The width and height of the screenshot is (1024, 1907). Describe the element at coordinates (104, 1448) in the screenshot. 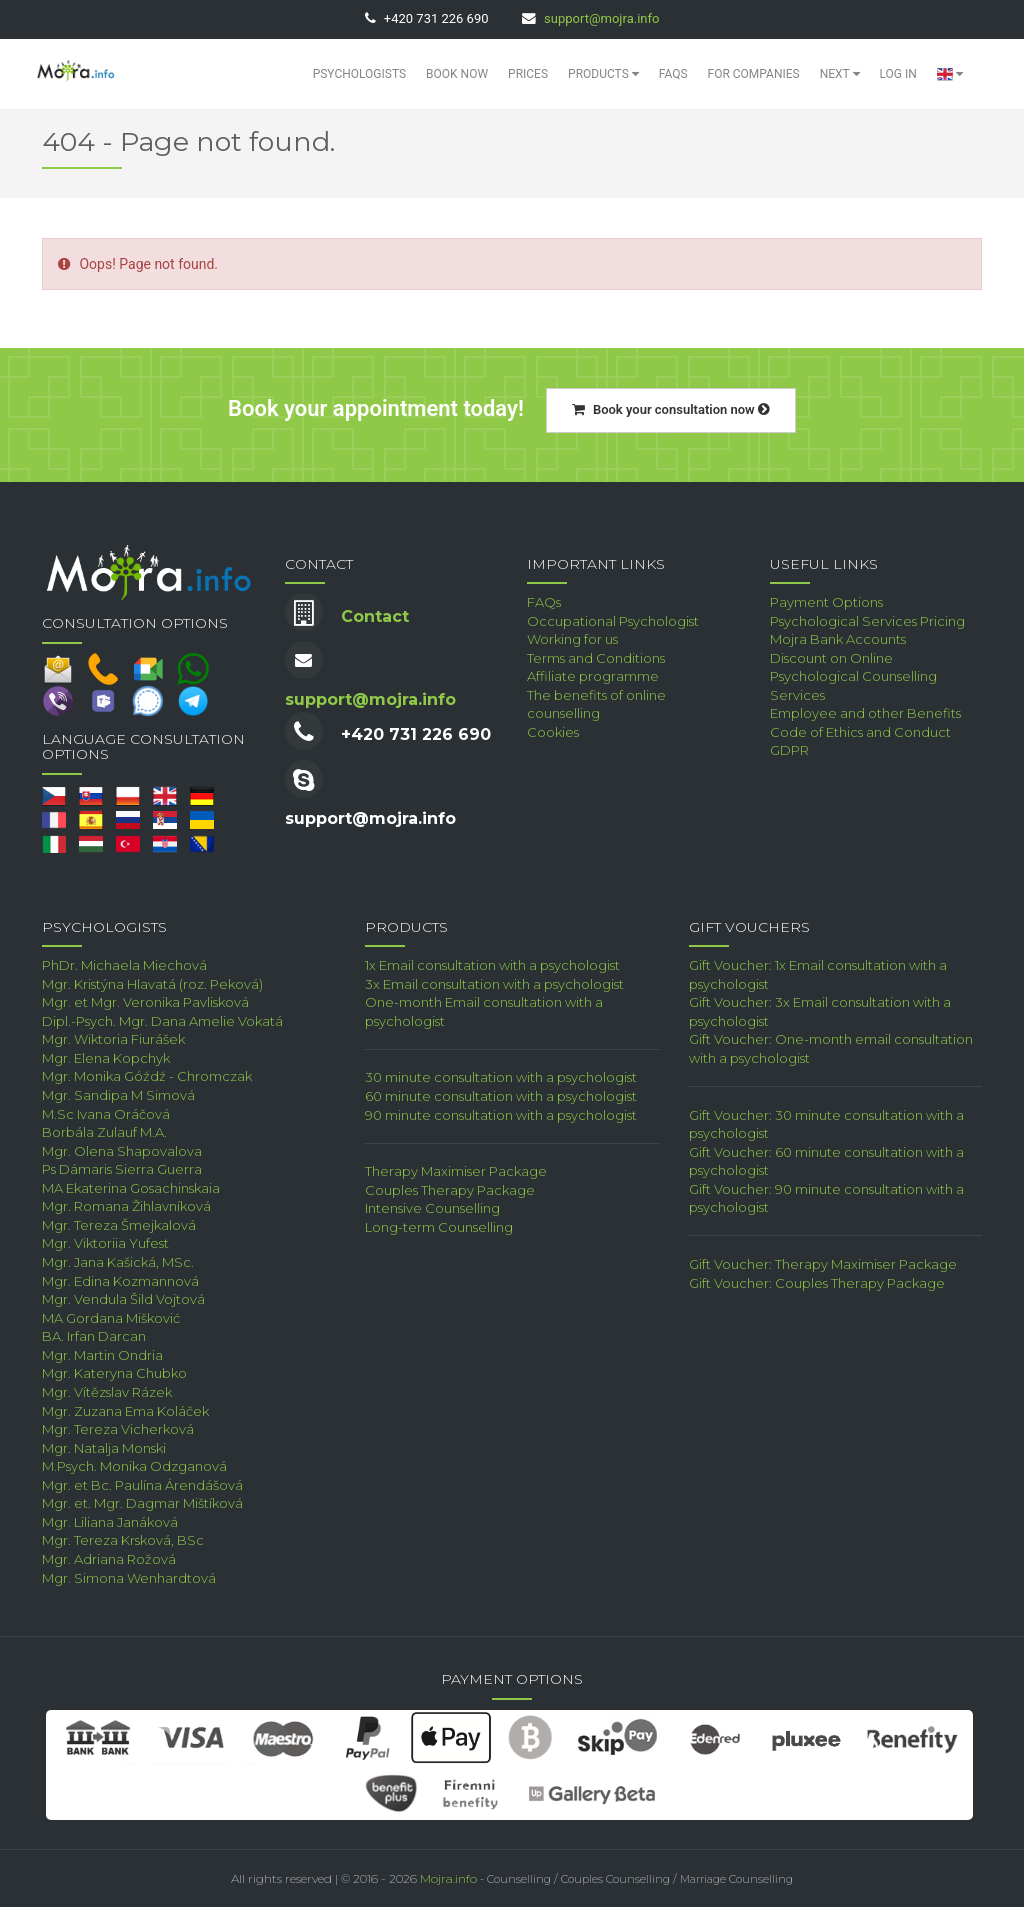

I see `Mgr. Natalja Monski` at that location.